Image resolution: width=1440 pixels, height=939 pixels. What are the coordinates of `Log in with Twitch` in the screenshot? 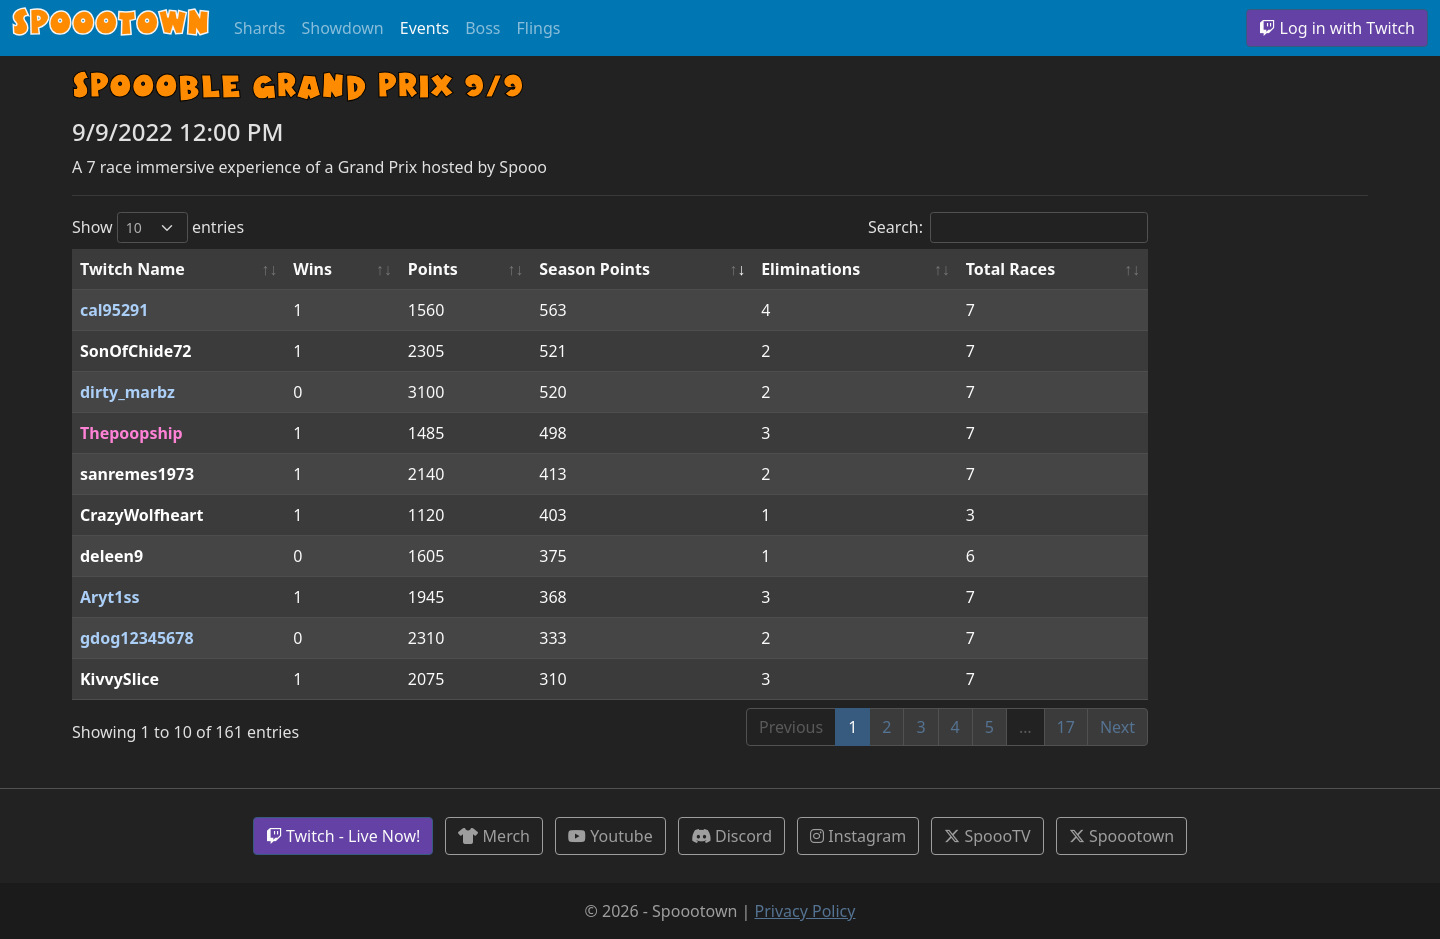 It's located at (1337, 28).